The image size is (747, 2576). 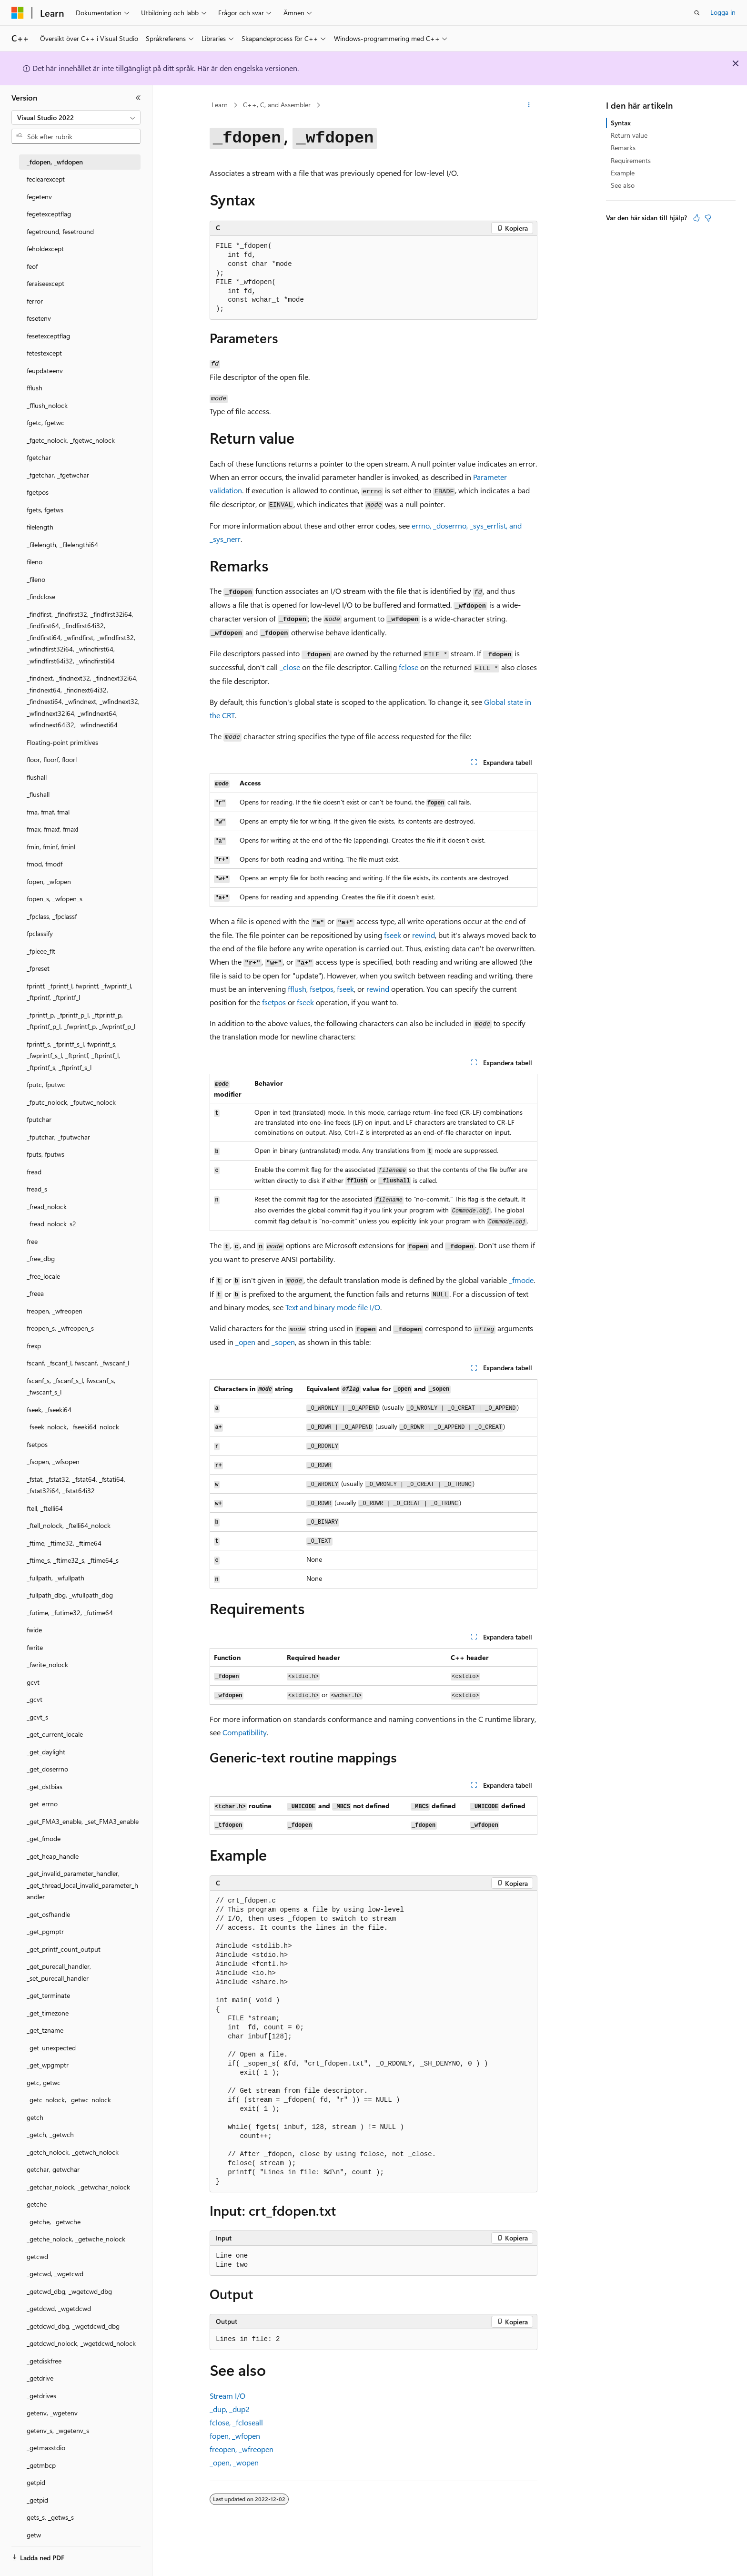 I want to click on _getcwd, _wgetcwd [treeitem], so click(x=55, y=2273).